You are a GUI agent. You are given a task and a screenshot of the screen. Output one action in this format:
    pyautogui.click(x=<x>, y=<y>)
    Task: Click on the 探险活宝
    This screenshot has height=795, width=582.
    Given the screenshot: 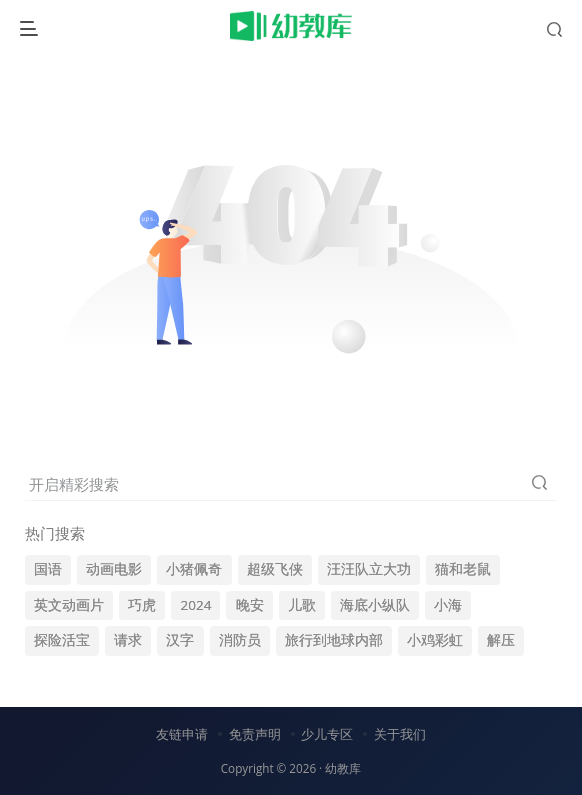 What is the action you would take?
    pyautogui.click(x=62, y=640)
    